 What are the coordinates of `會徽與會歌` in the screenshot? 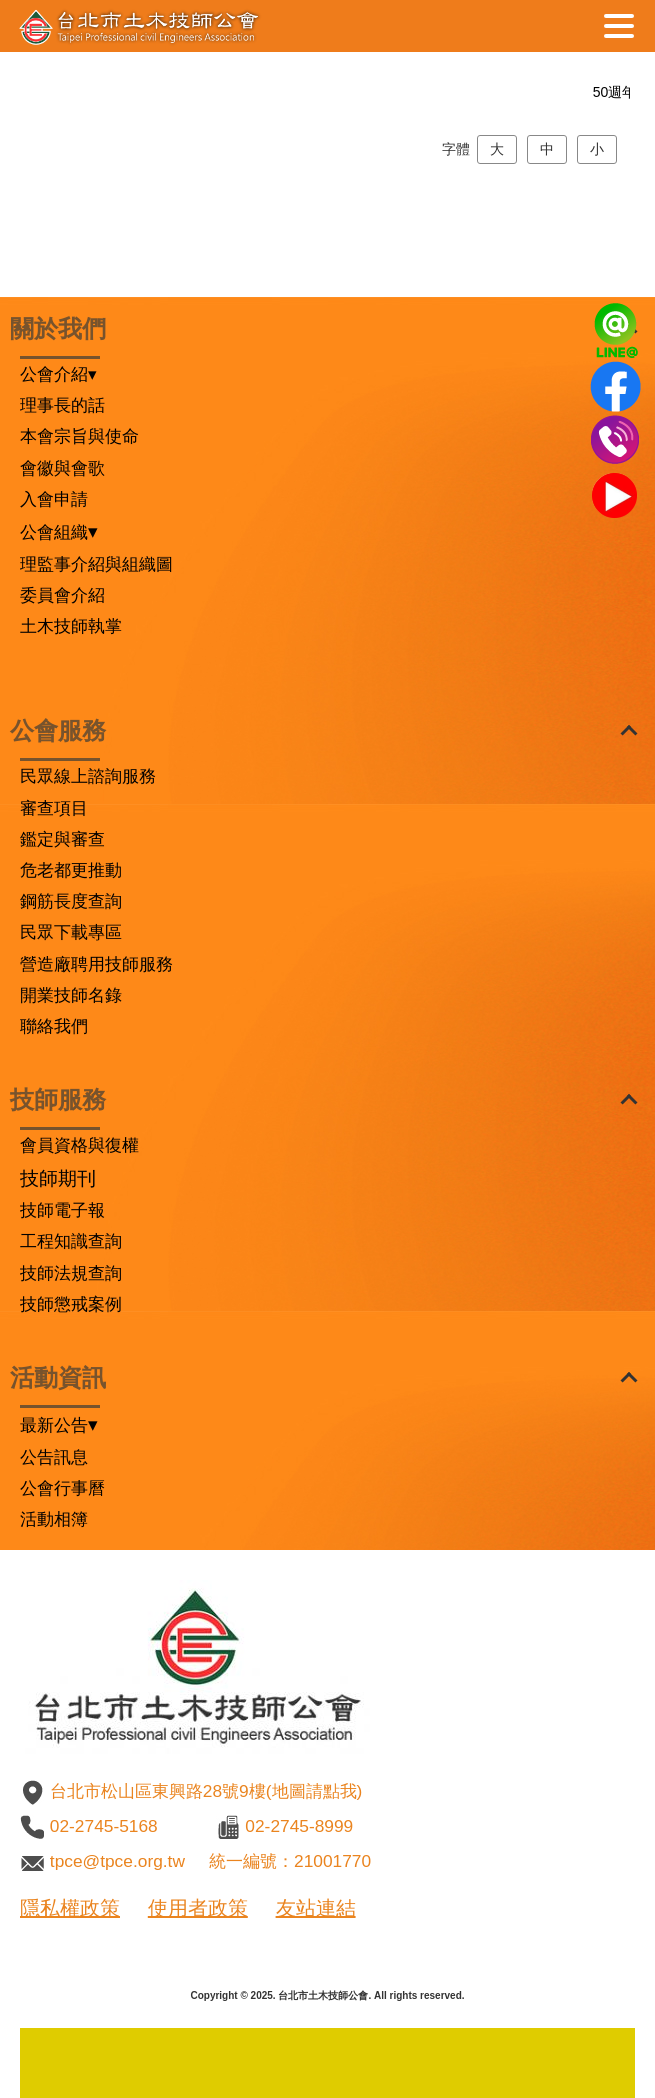 It's located at (62, 468).